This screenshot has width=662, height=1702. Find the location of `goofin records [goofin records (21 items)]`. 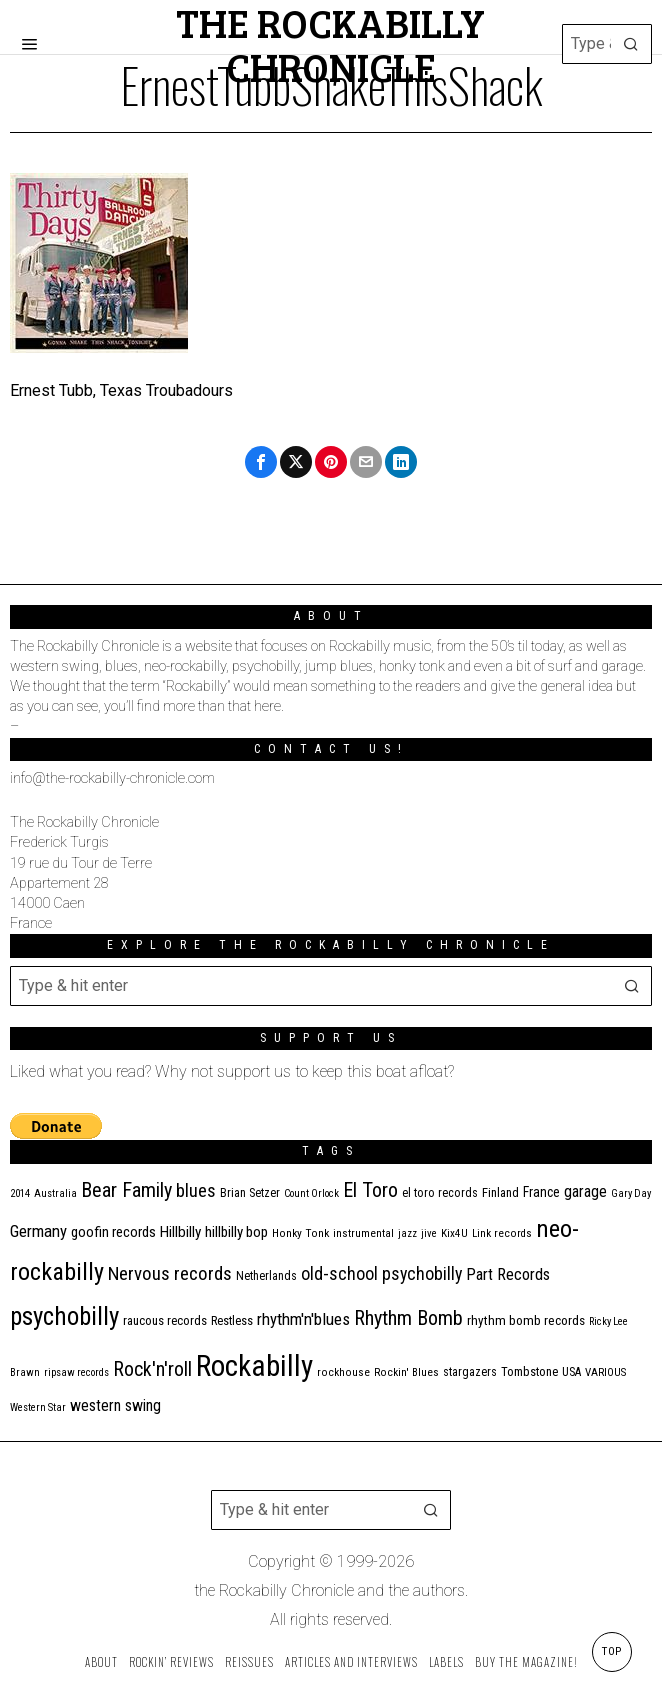

goofin records [goofin records (21 items)] is located at coordinates (113, 1232).